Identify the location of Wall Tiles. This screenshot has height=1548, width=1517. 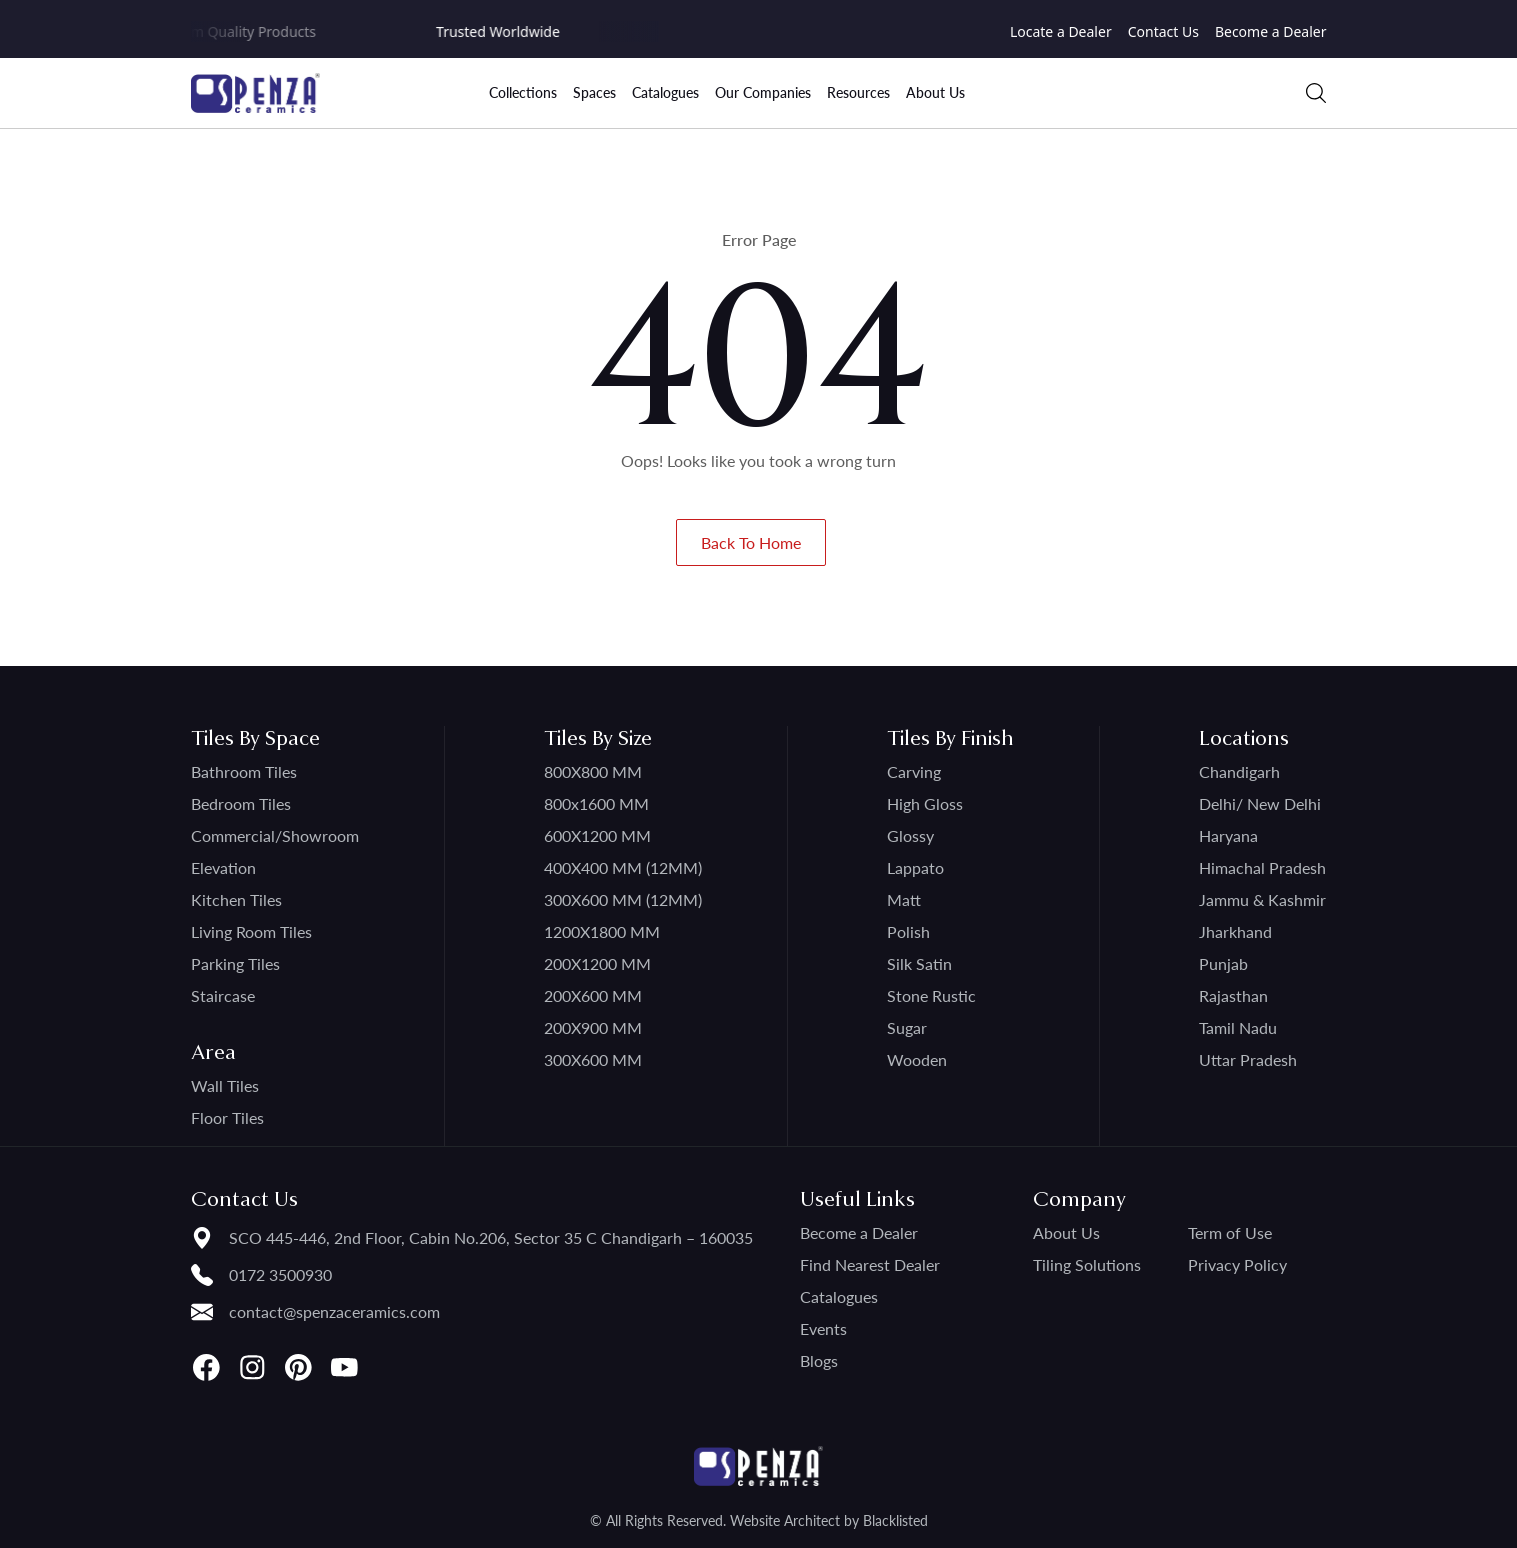
(225, 1085).